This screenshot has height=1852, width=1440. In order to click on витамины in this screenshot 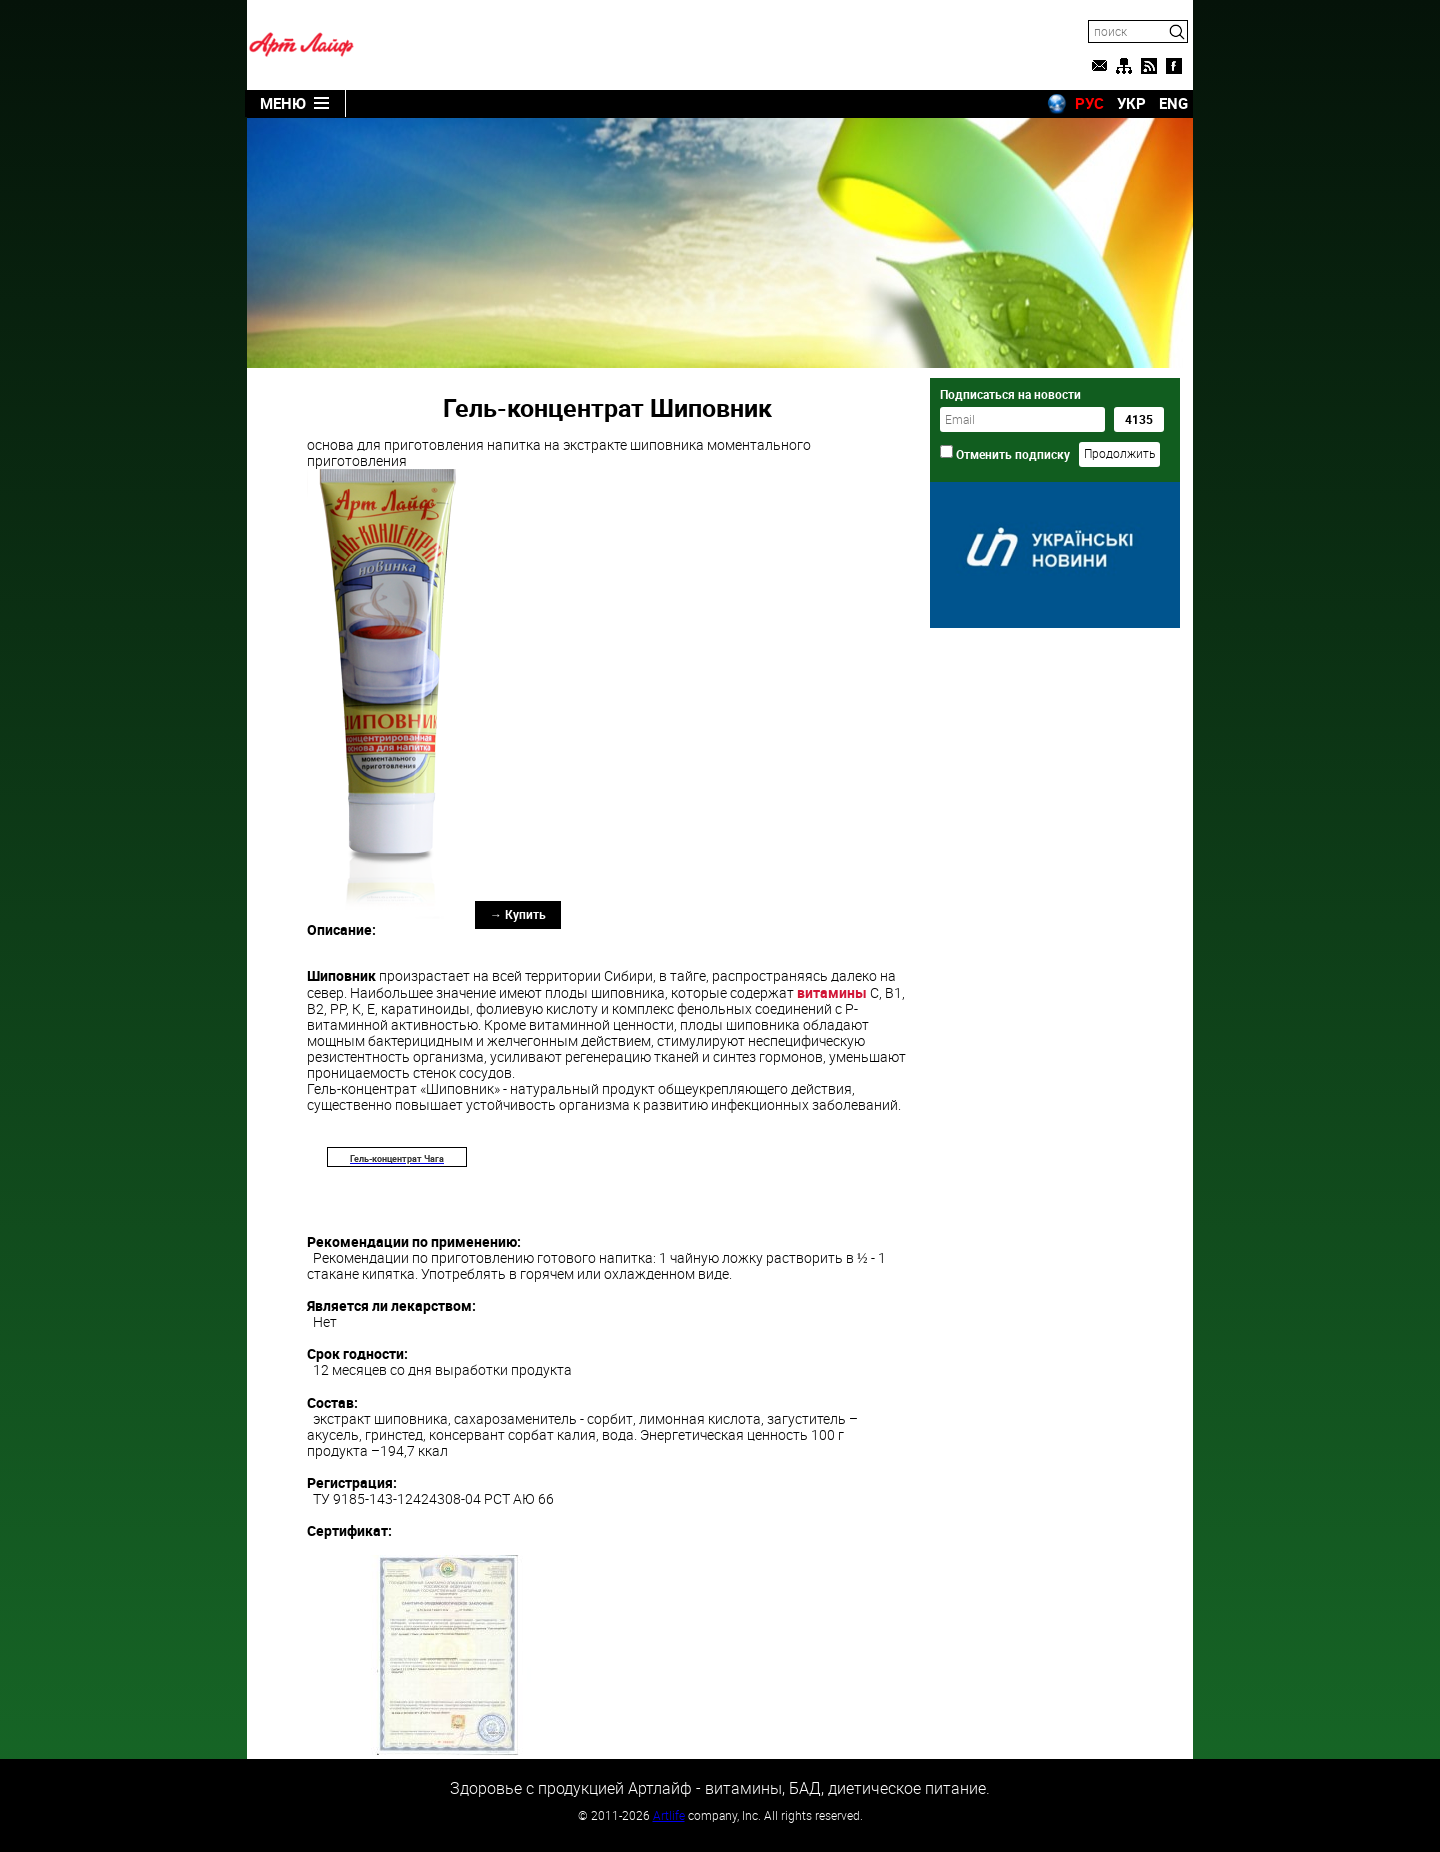, I will do `click(832, 992)`.